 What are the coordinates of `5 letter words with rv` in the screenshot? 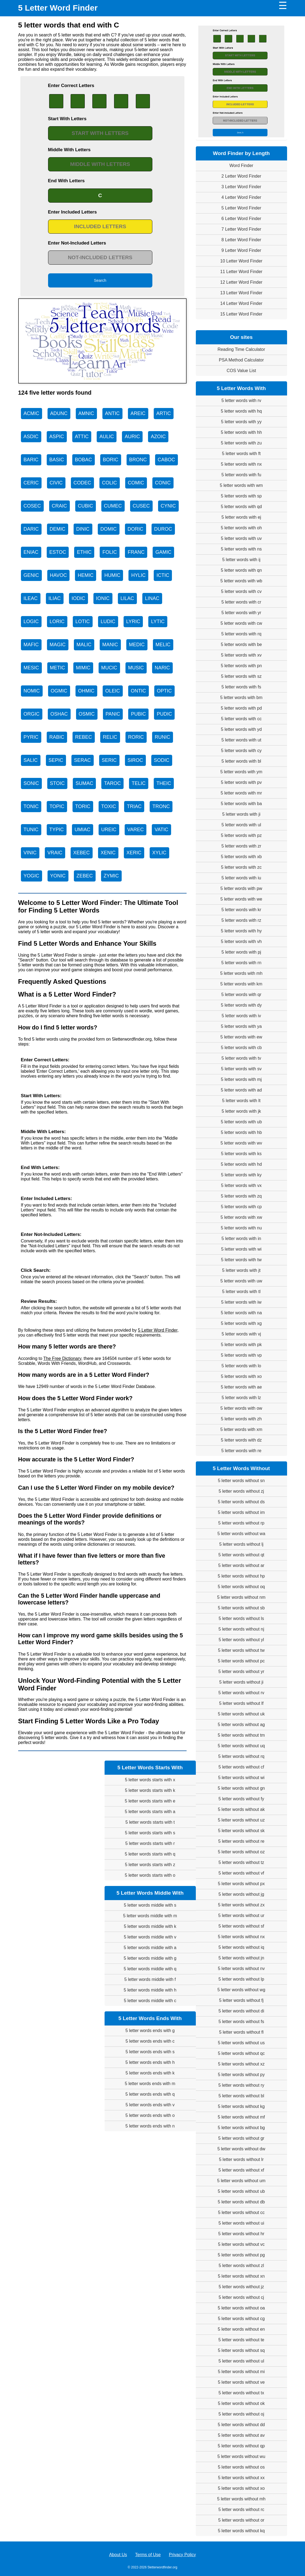 It's located at (241, 400).